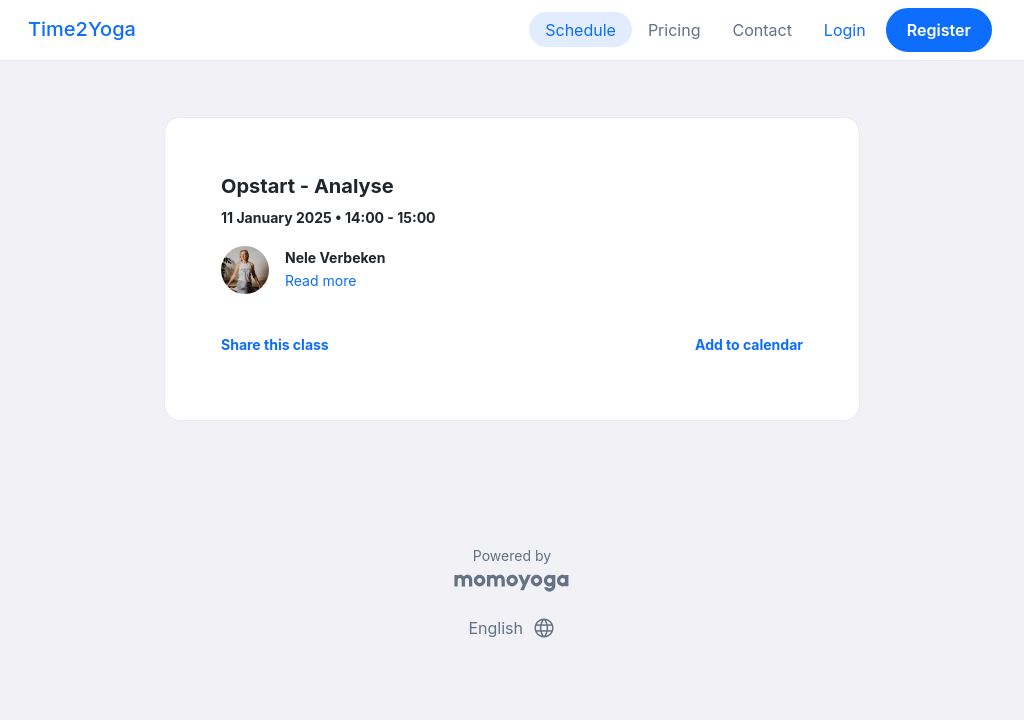  What do you see at coordinates (939, 30) in the screenshot?
I see `Register` at bounding box center [939, 30].